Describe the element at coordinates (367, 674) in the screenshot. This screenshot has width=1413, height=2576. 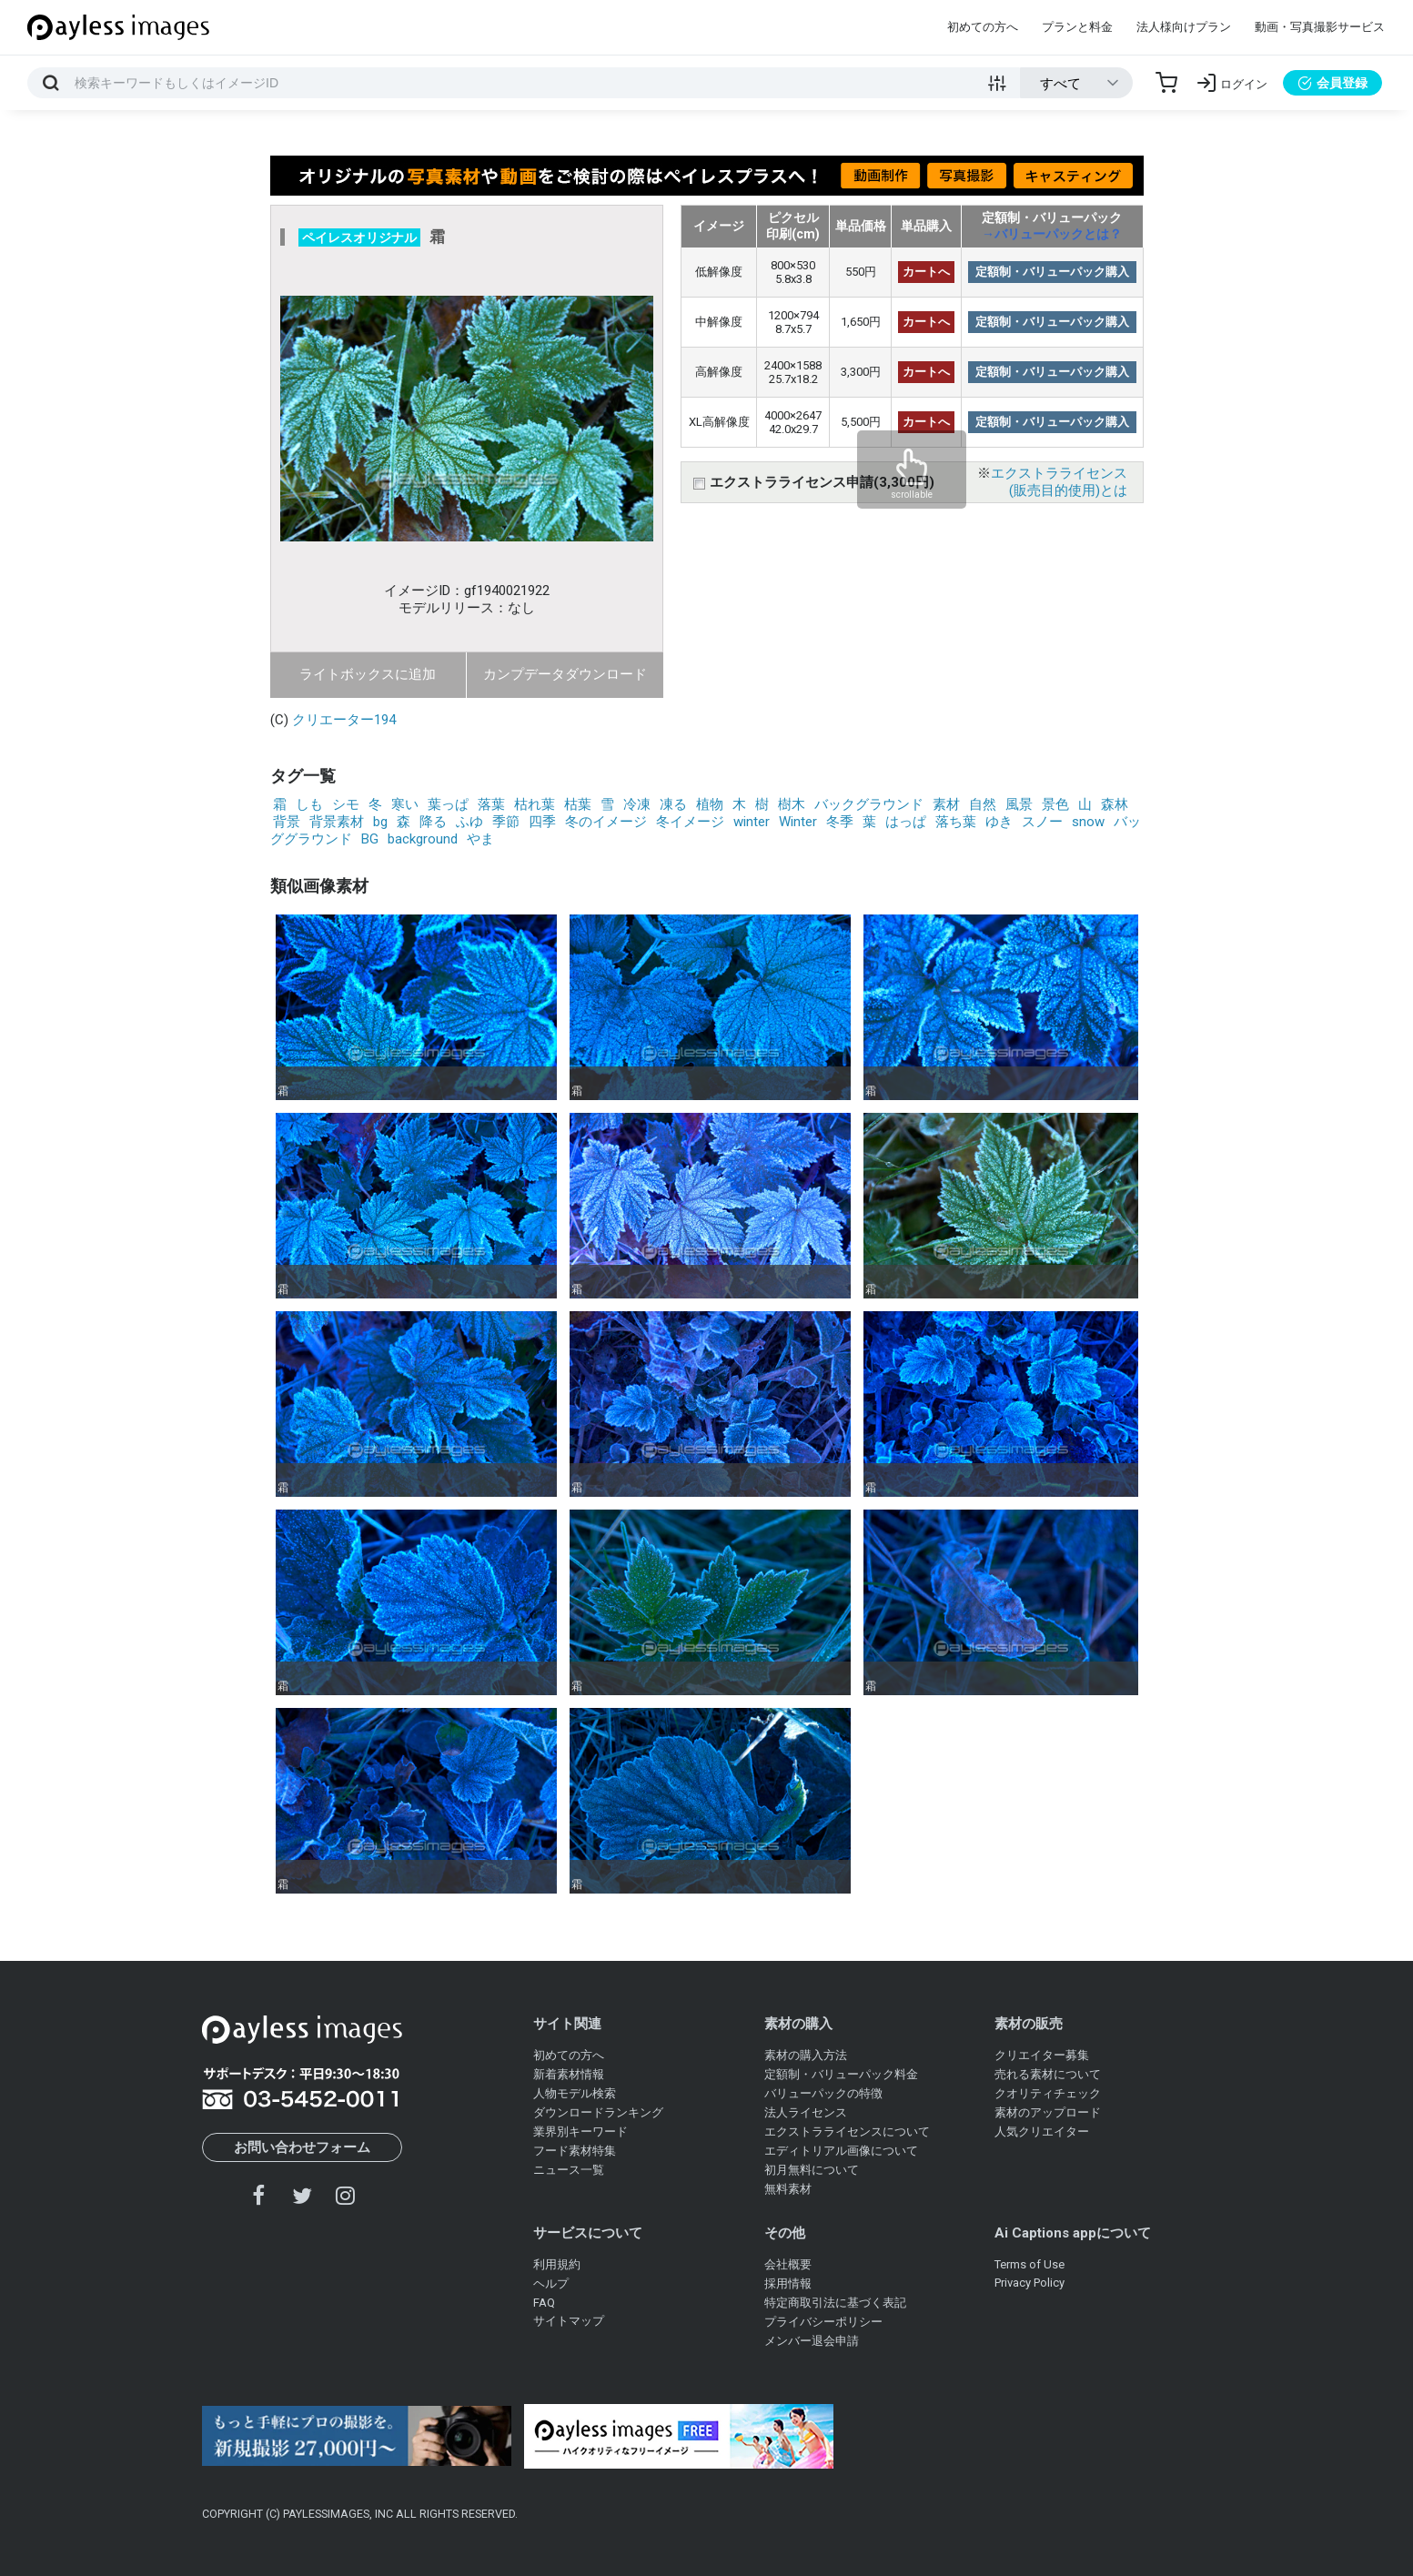
I see `ライトボックスに追加` at that location.